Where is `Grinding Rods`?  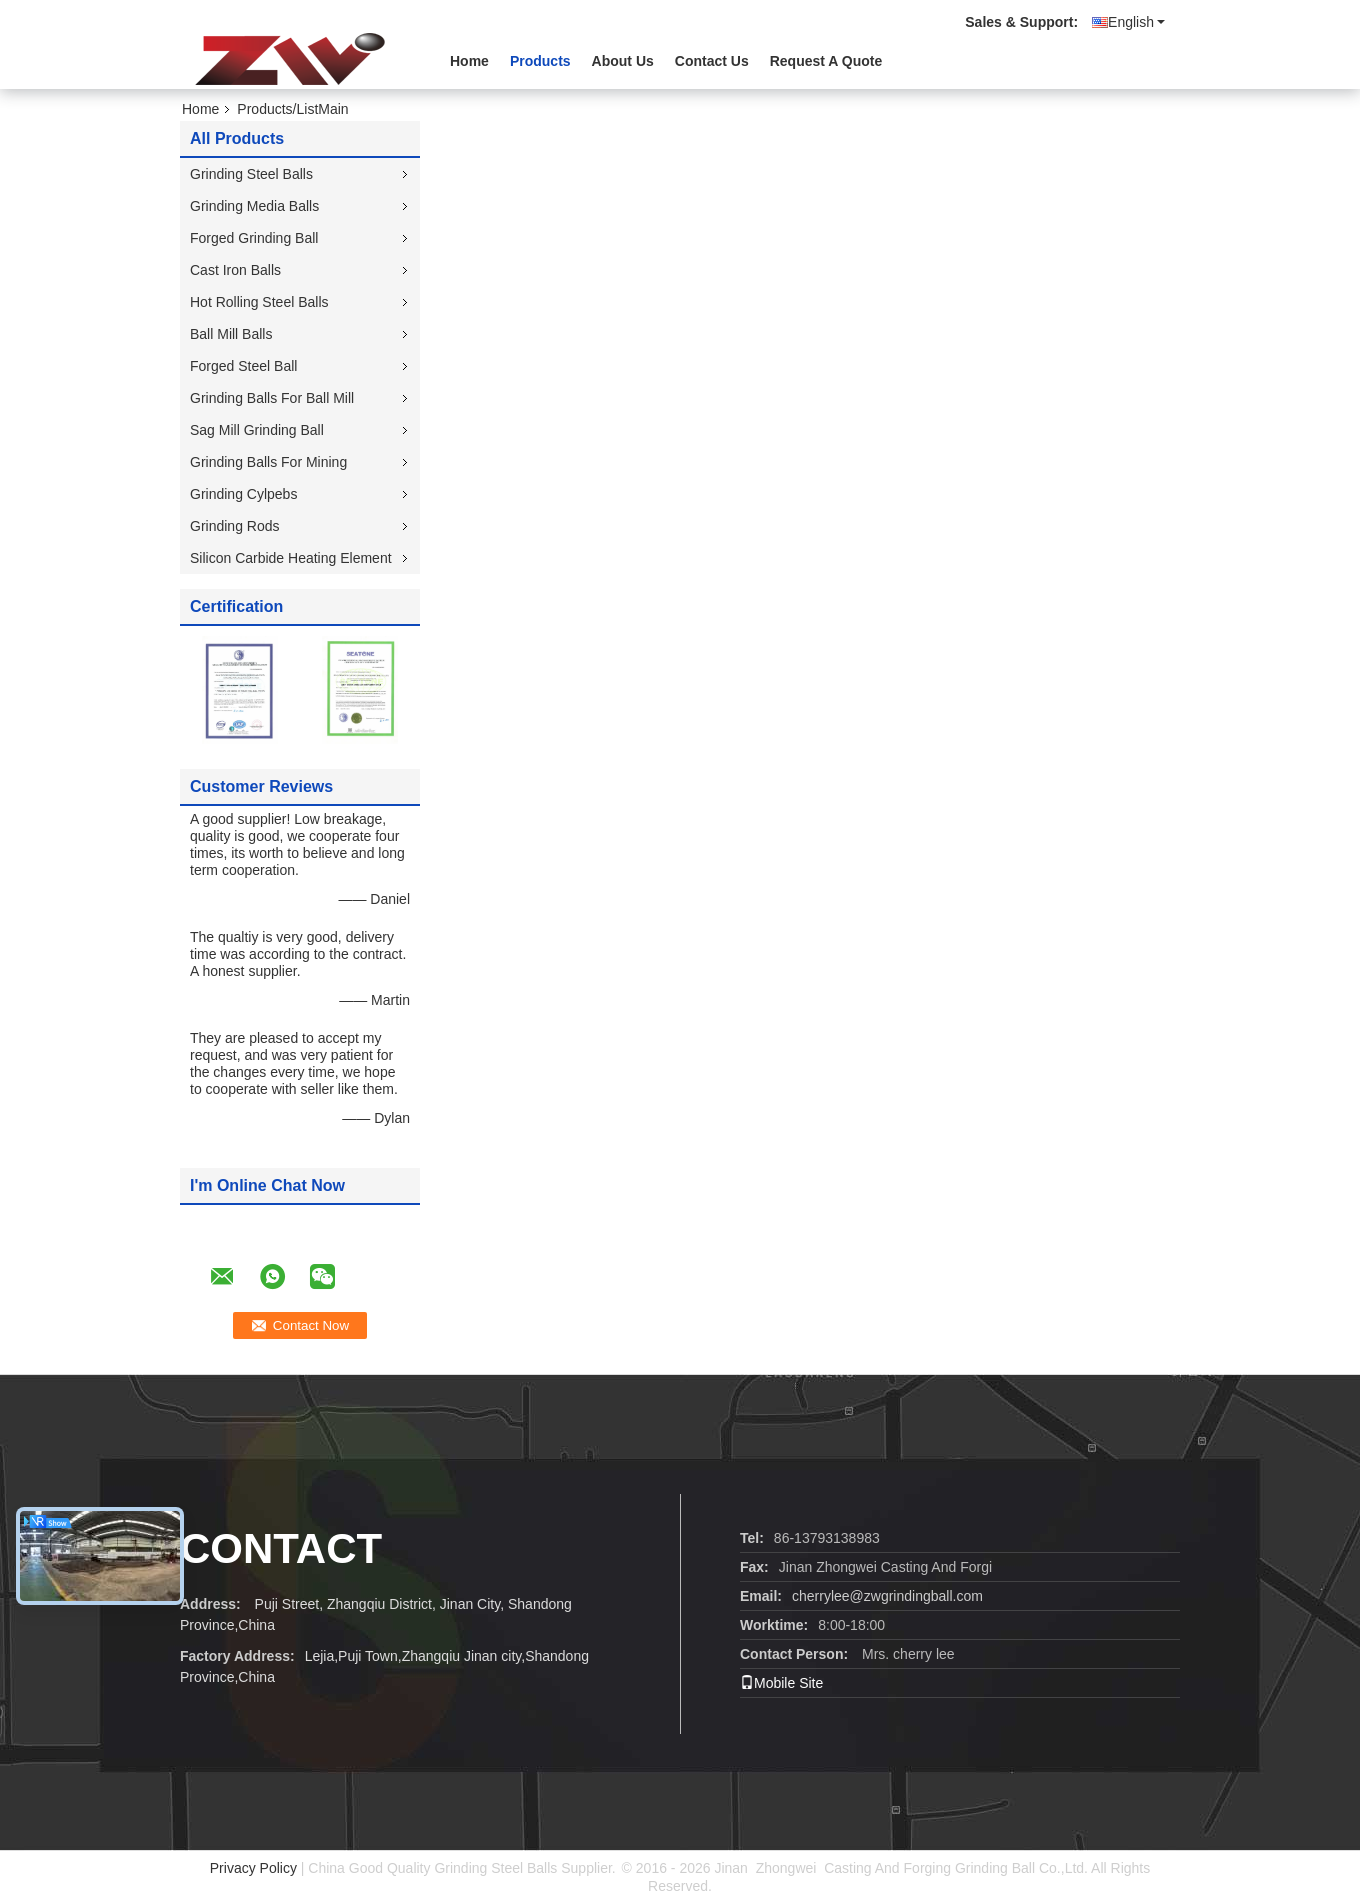
Grinding Rods is located at coordinates (235, 526).